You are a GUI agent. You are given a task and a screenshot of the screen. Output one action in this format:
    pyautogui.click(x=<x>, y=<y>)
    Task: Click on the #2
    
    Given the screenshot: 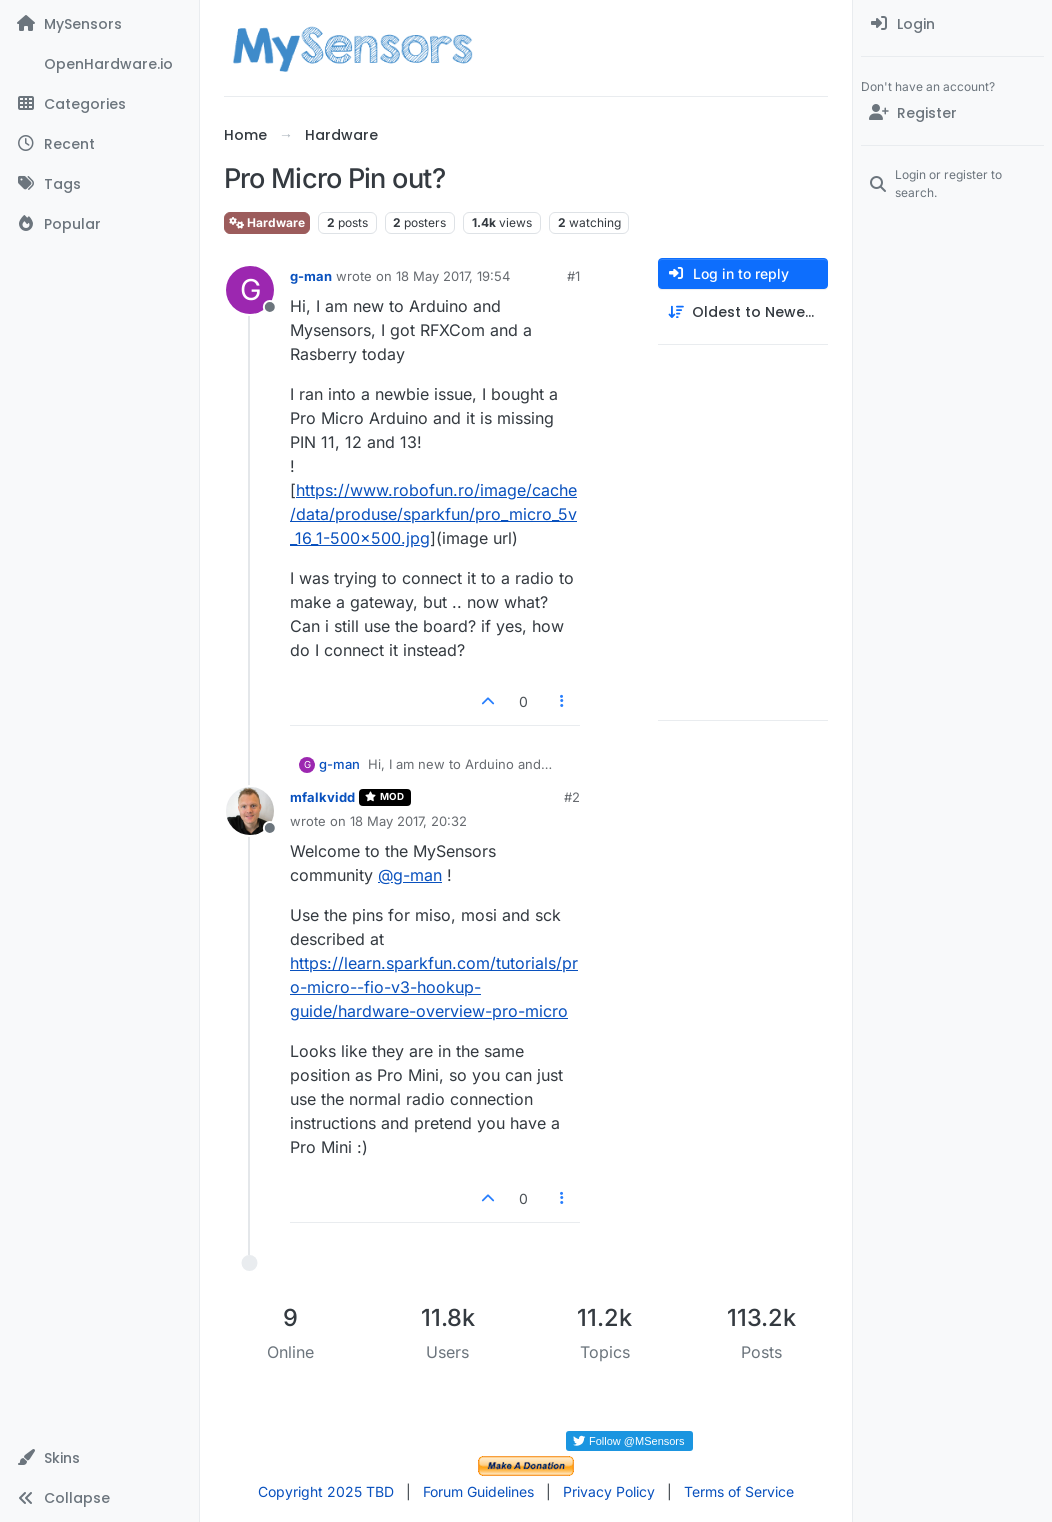 What is the action you would take?
    pyautogui.click(x=572, y=797)
    